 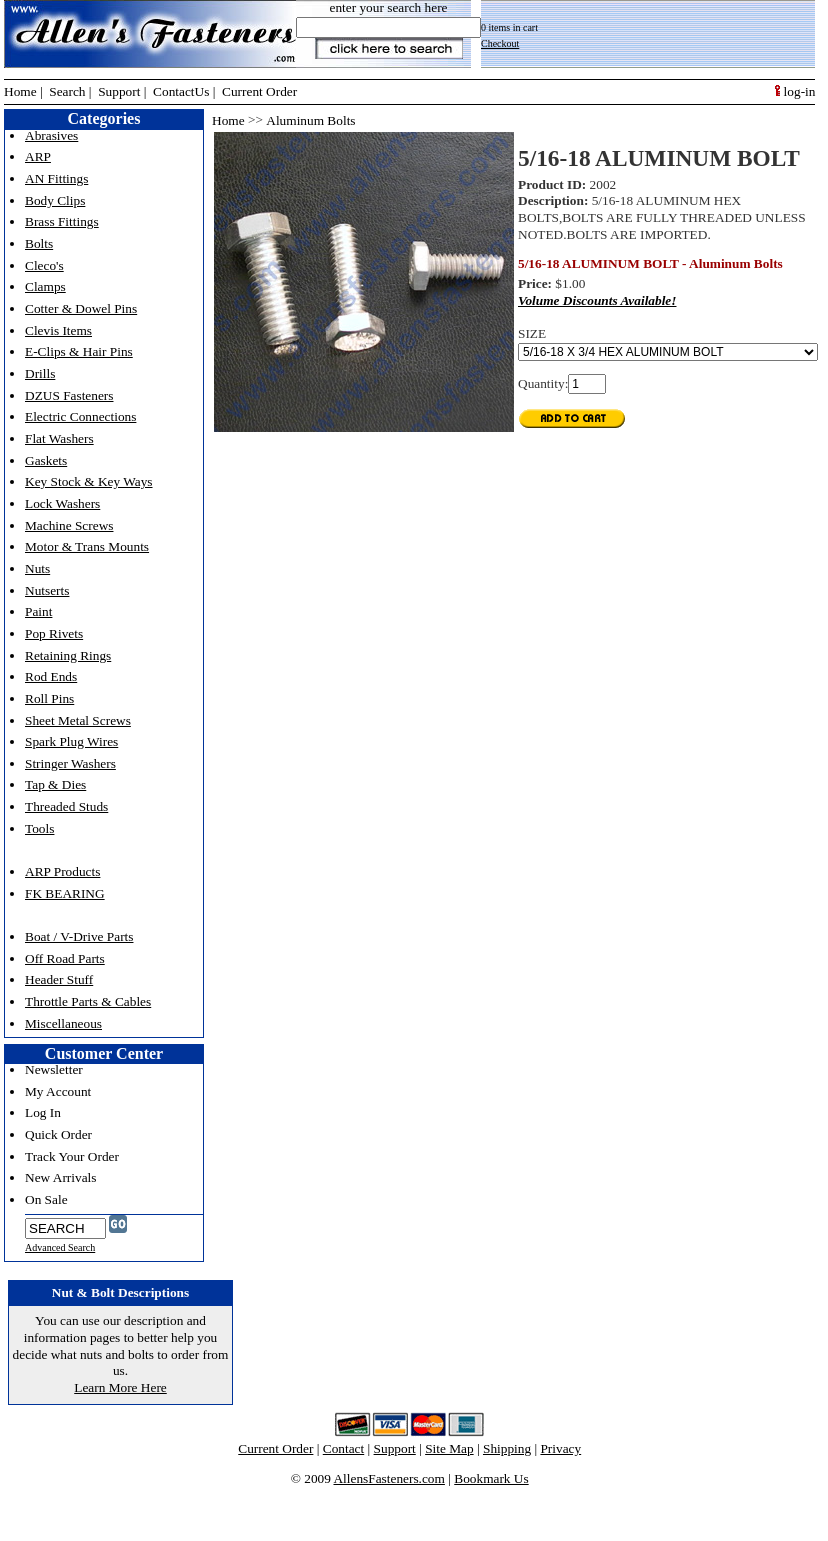 What do you see at coordinates (45, 286) in the screenshot?
I see `Clamps` at bounding box center [45, 286].